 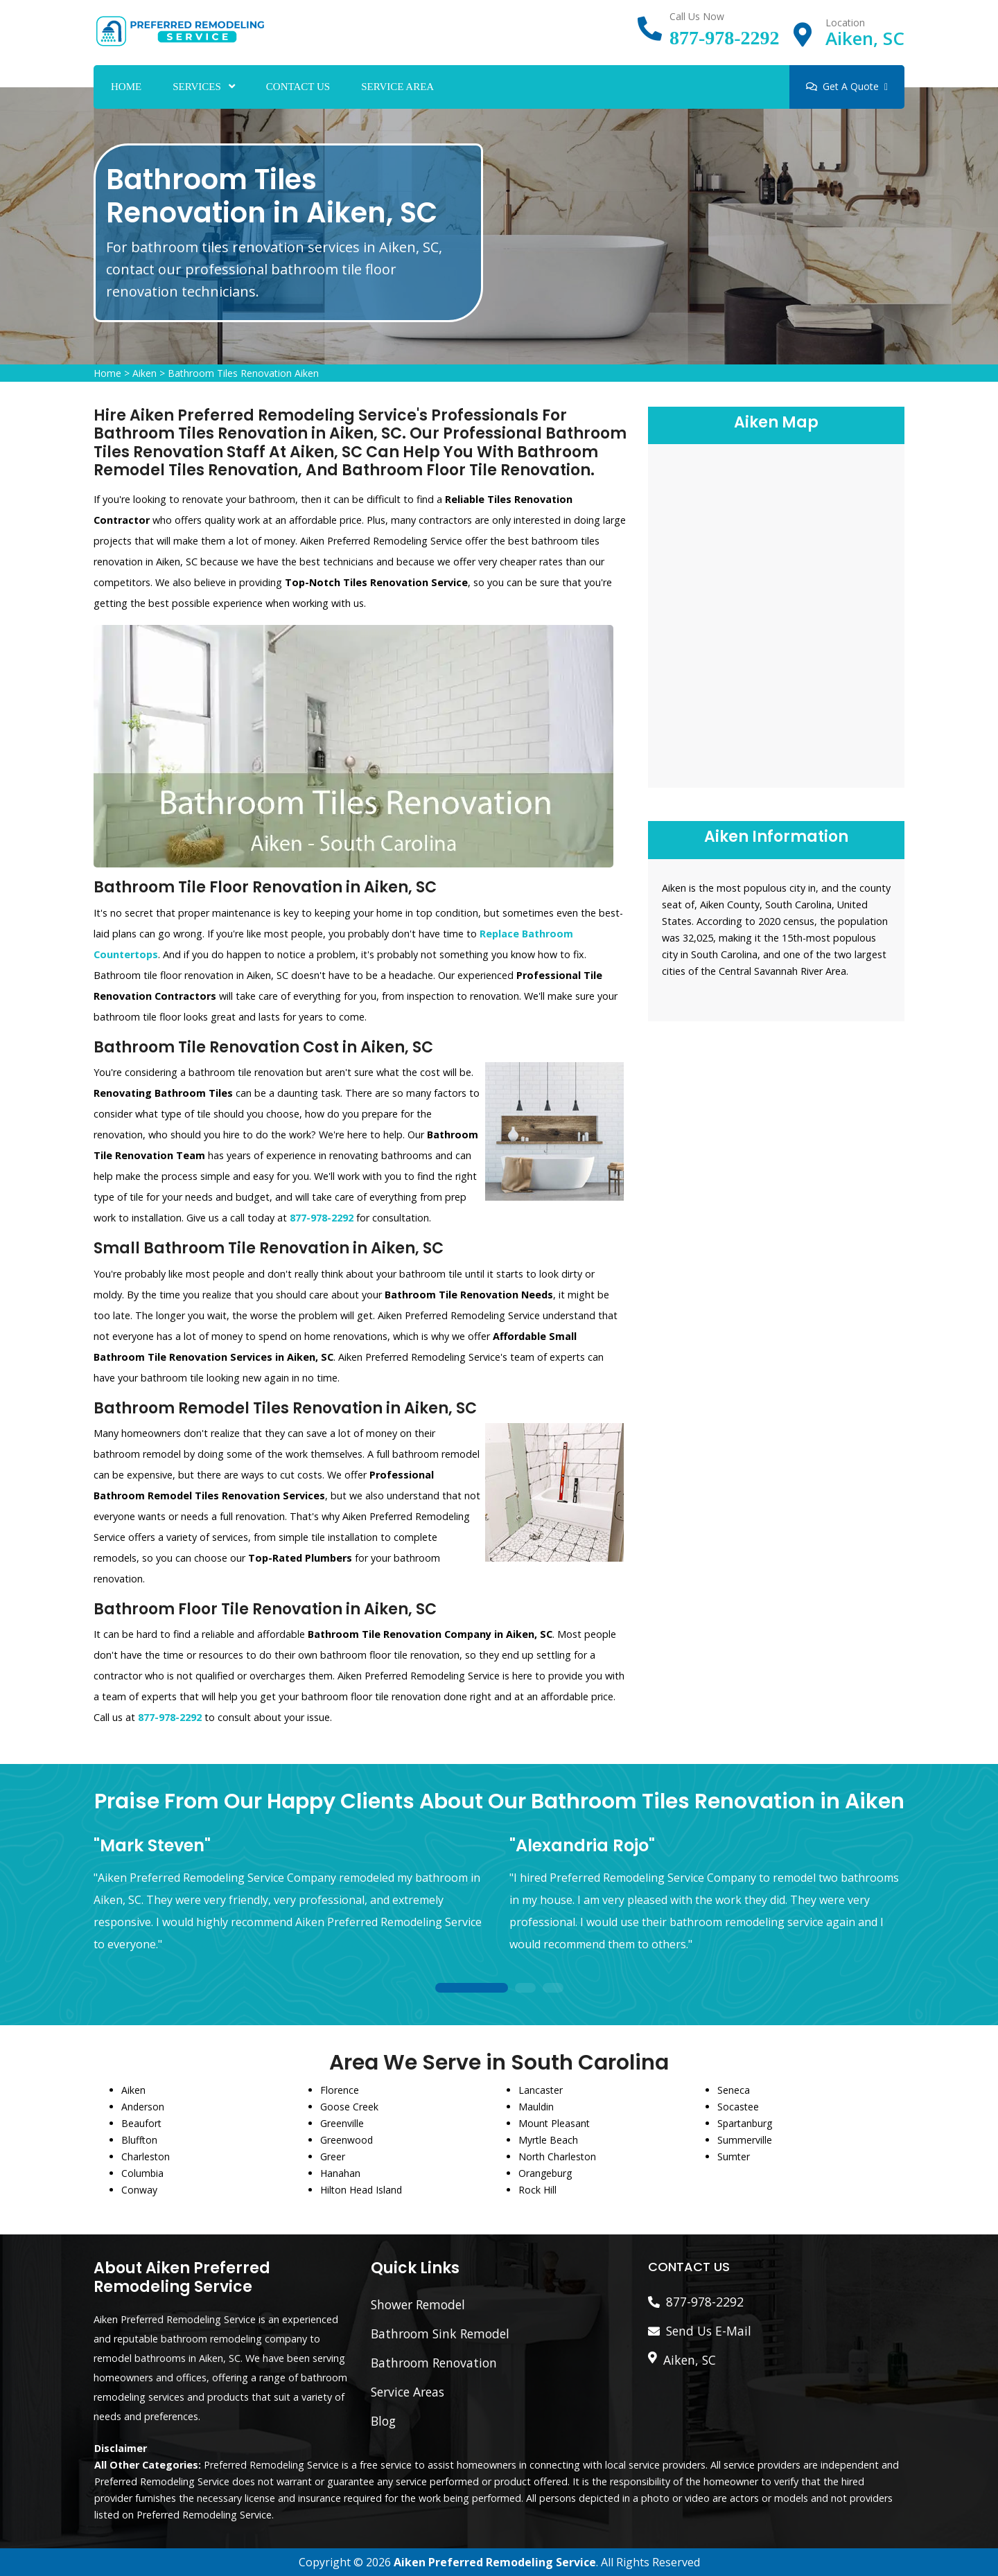 I want to click on Conway, so click(x=139, y=2189).